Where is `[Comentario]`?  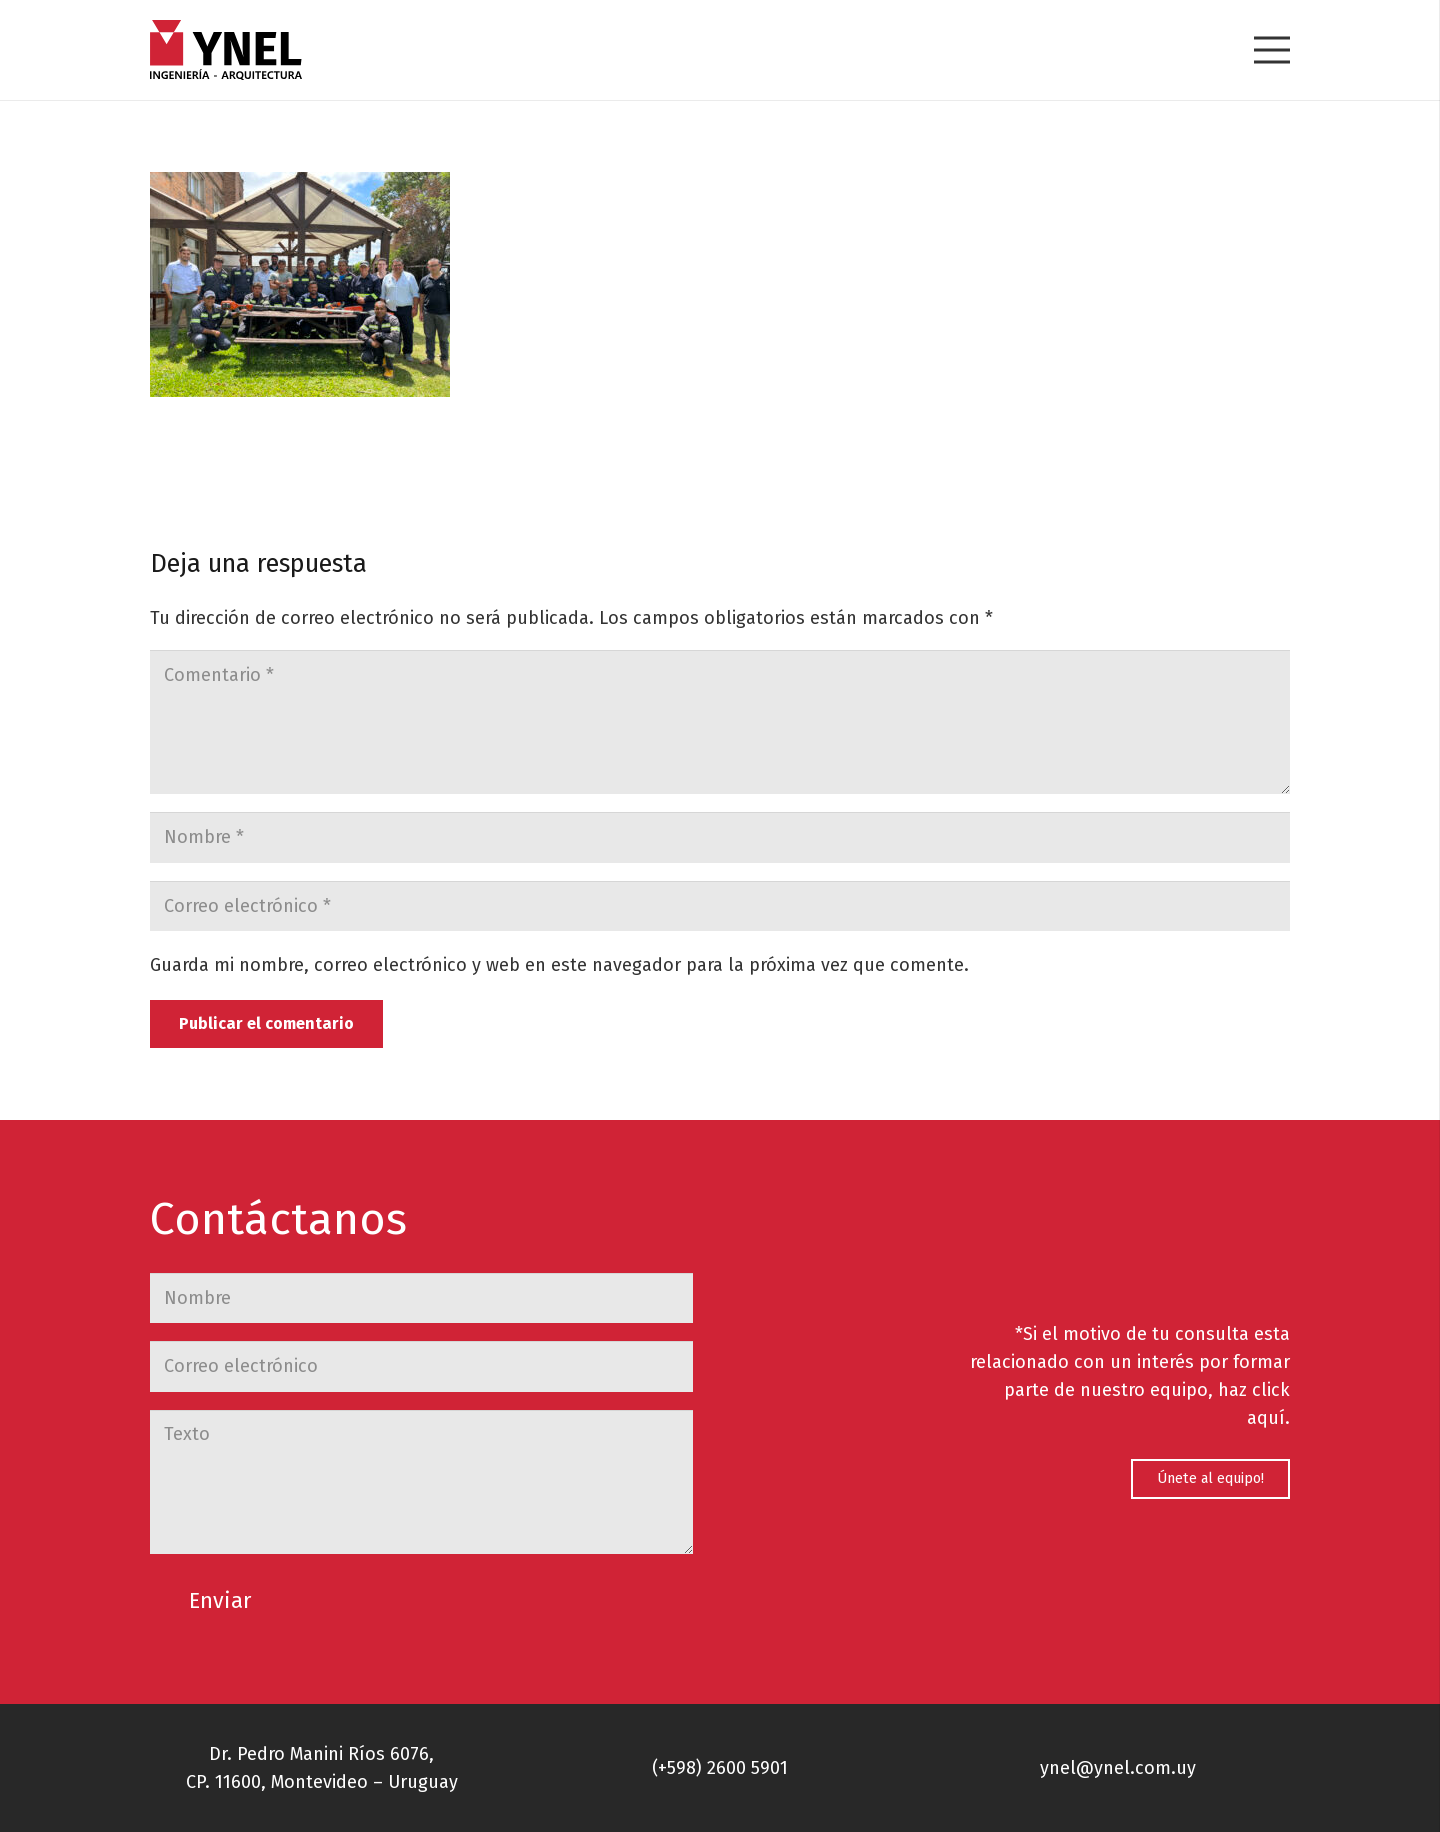 [Comentario] is located at coordinates (720, 722).